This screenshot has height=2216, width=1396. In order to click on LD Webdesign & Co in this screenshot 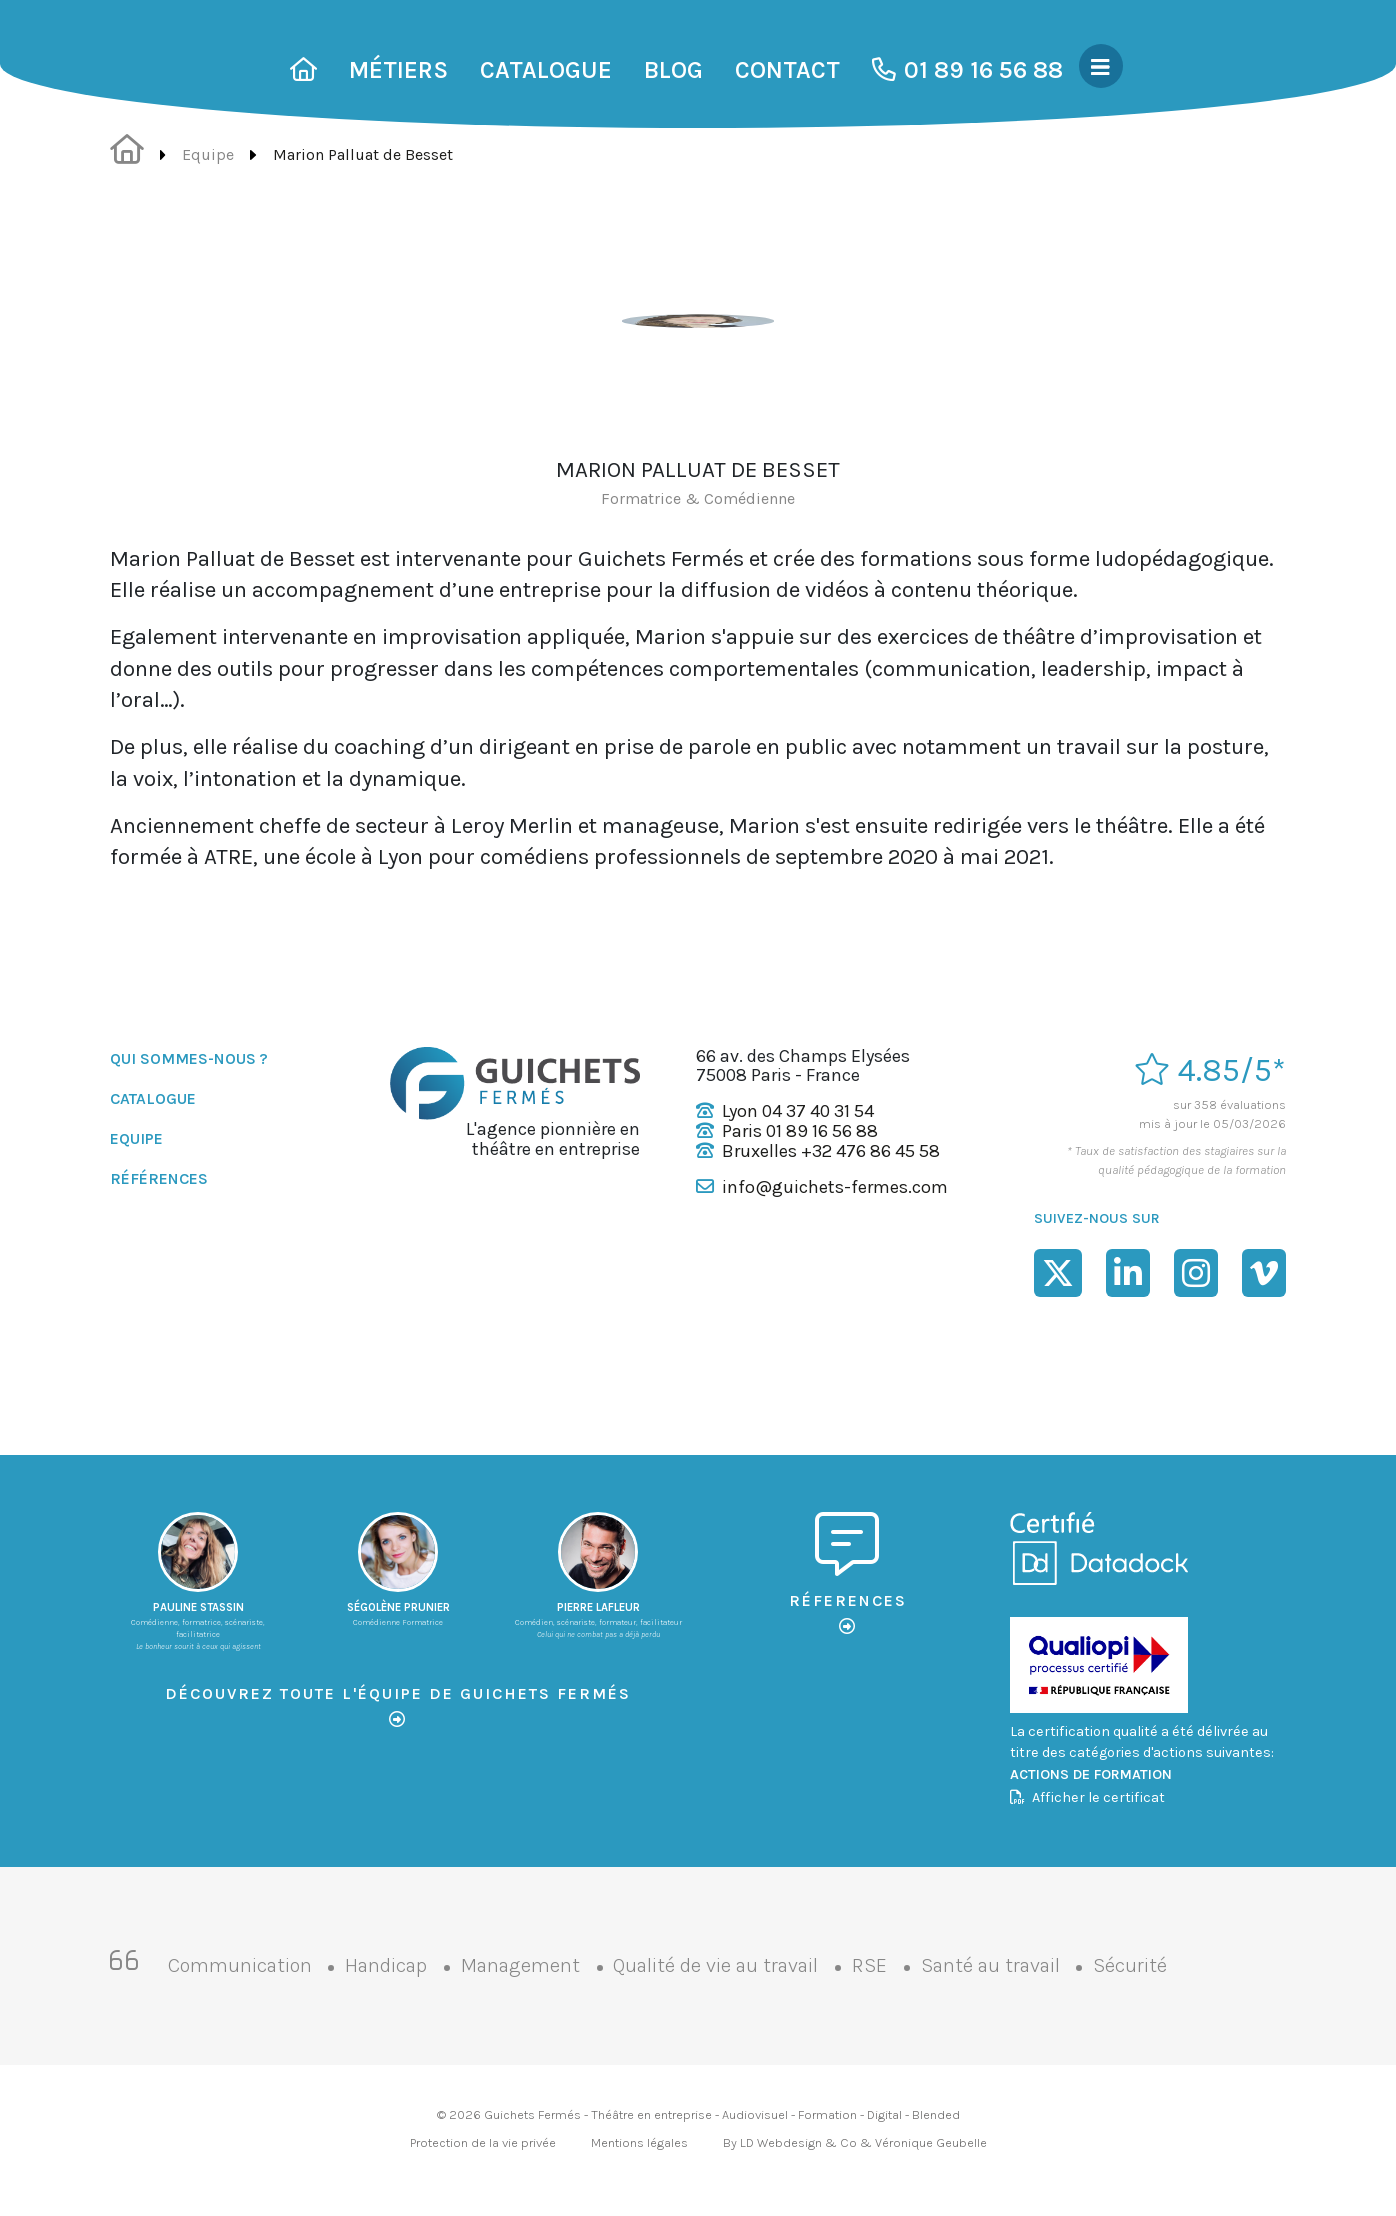, I will do `click(798, 2142)`.